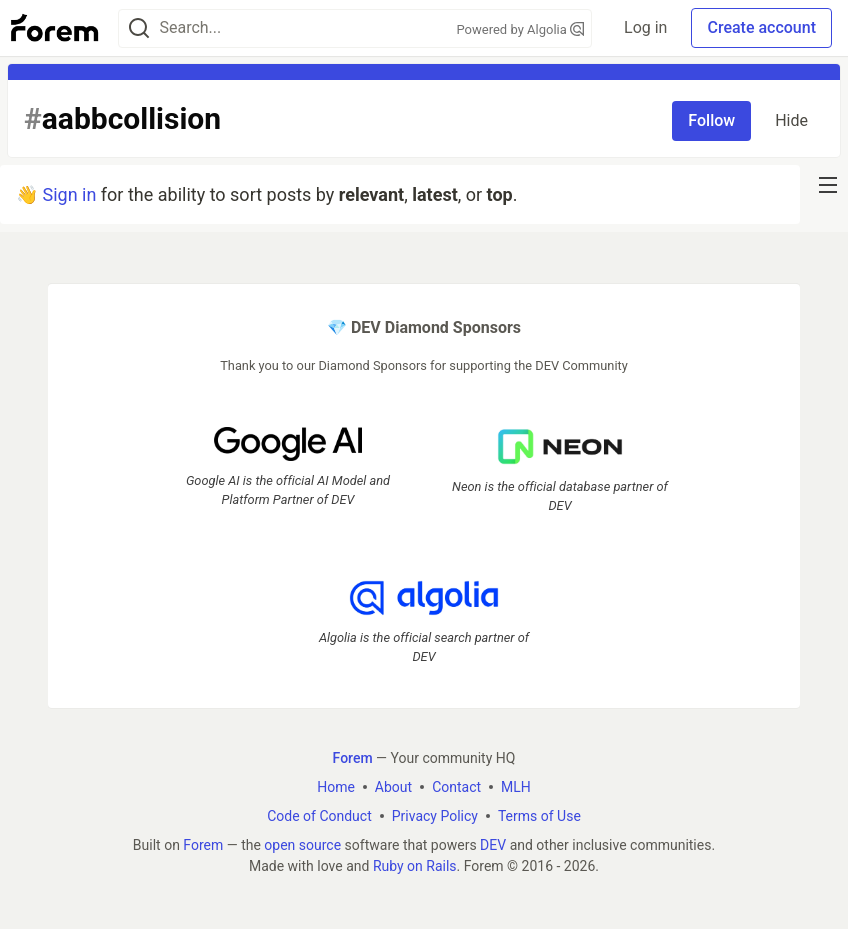 Image resolution: width=848 pixels, height=929 pixels. Describe the element at coordinates (521, 29) in the screenshot. I see `Powered by Algolia` at that location.